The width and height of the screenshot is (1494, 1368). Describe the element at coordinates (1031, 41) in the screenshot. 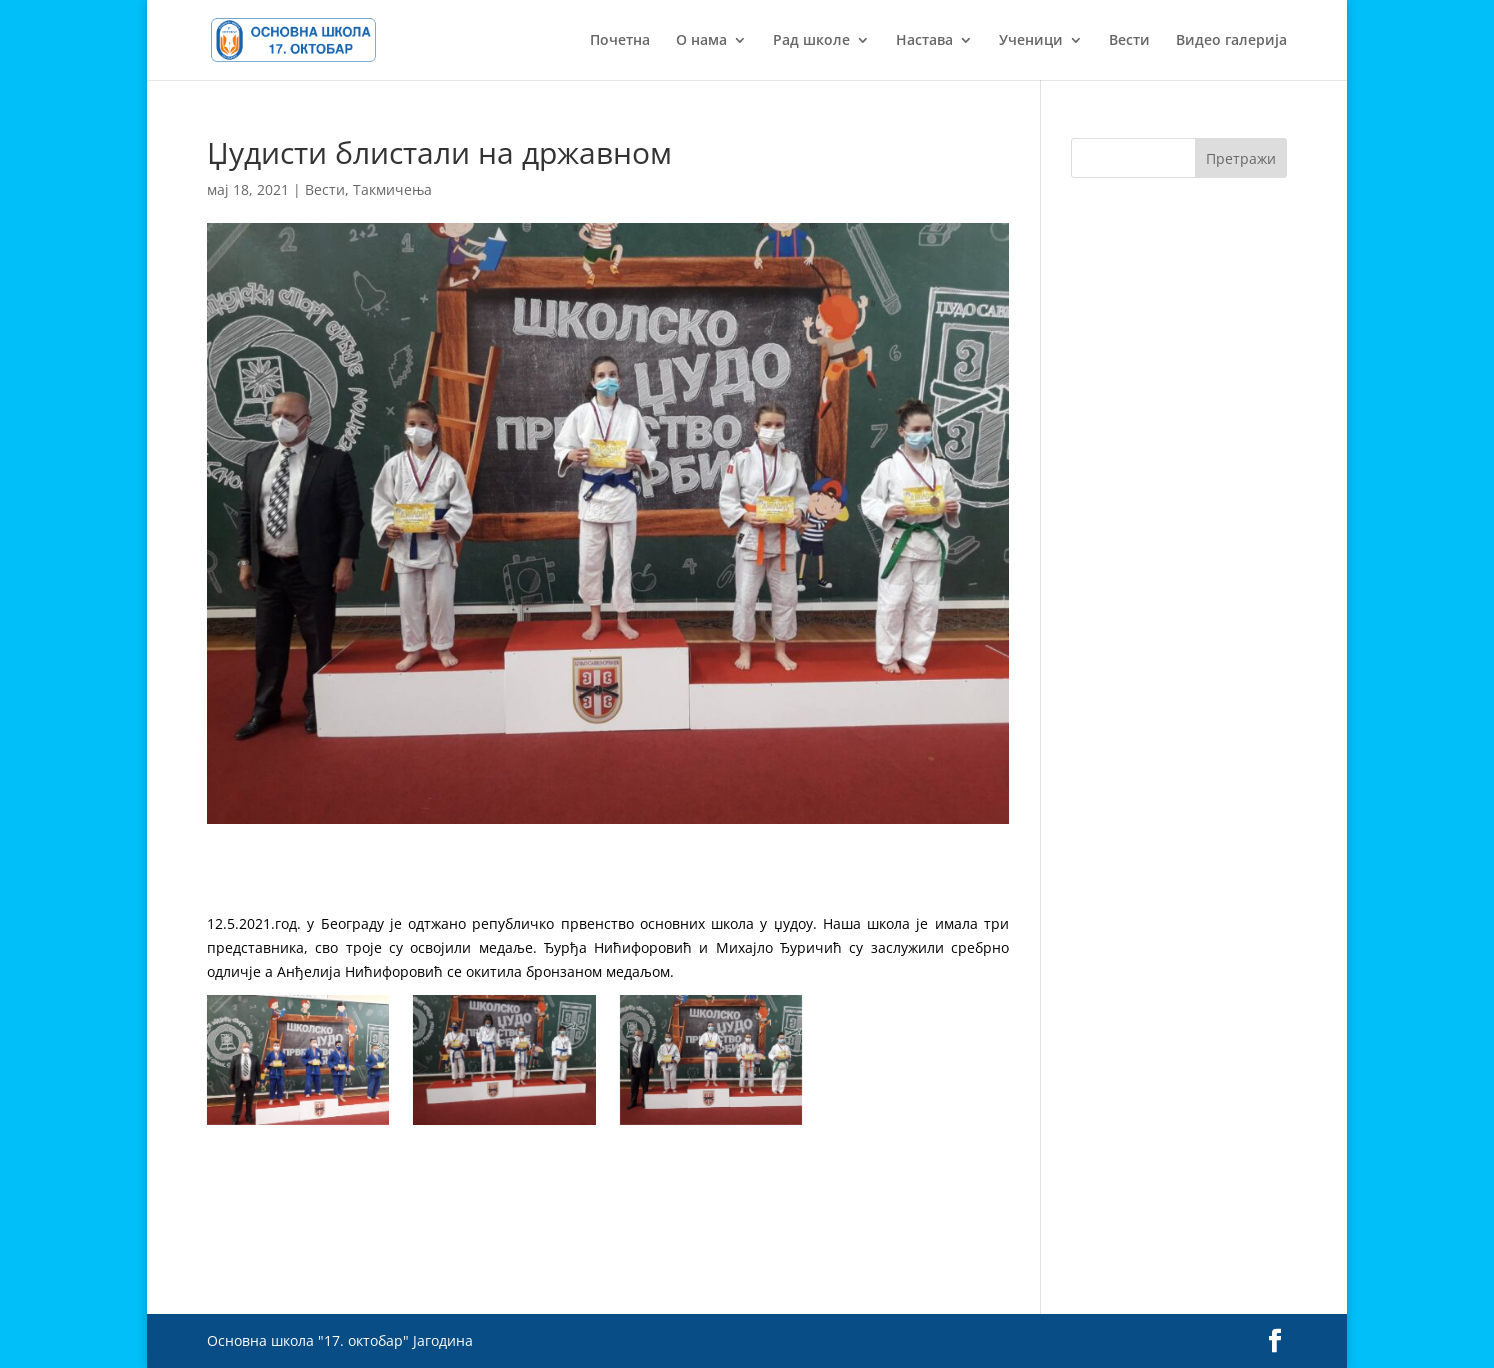

I see `Ученици` at that location.